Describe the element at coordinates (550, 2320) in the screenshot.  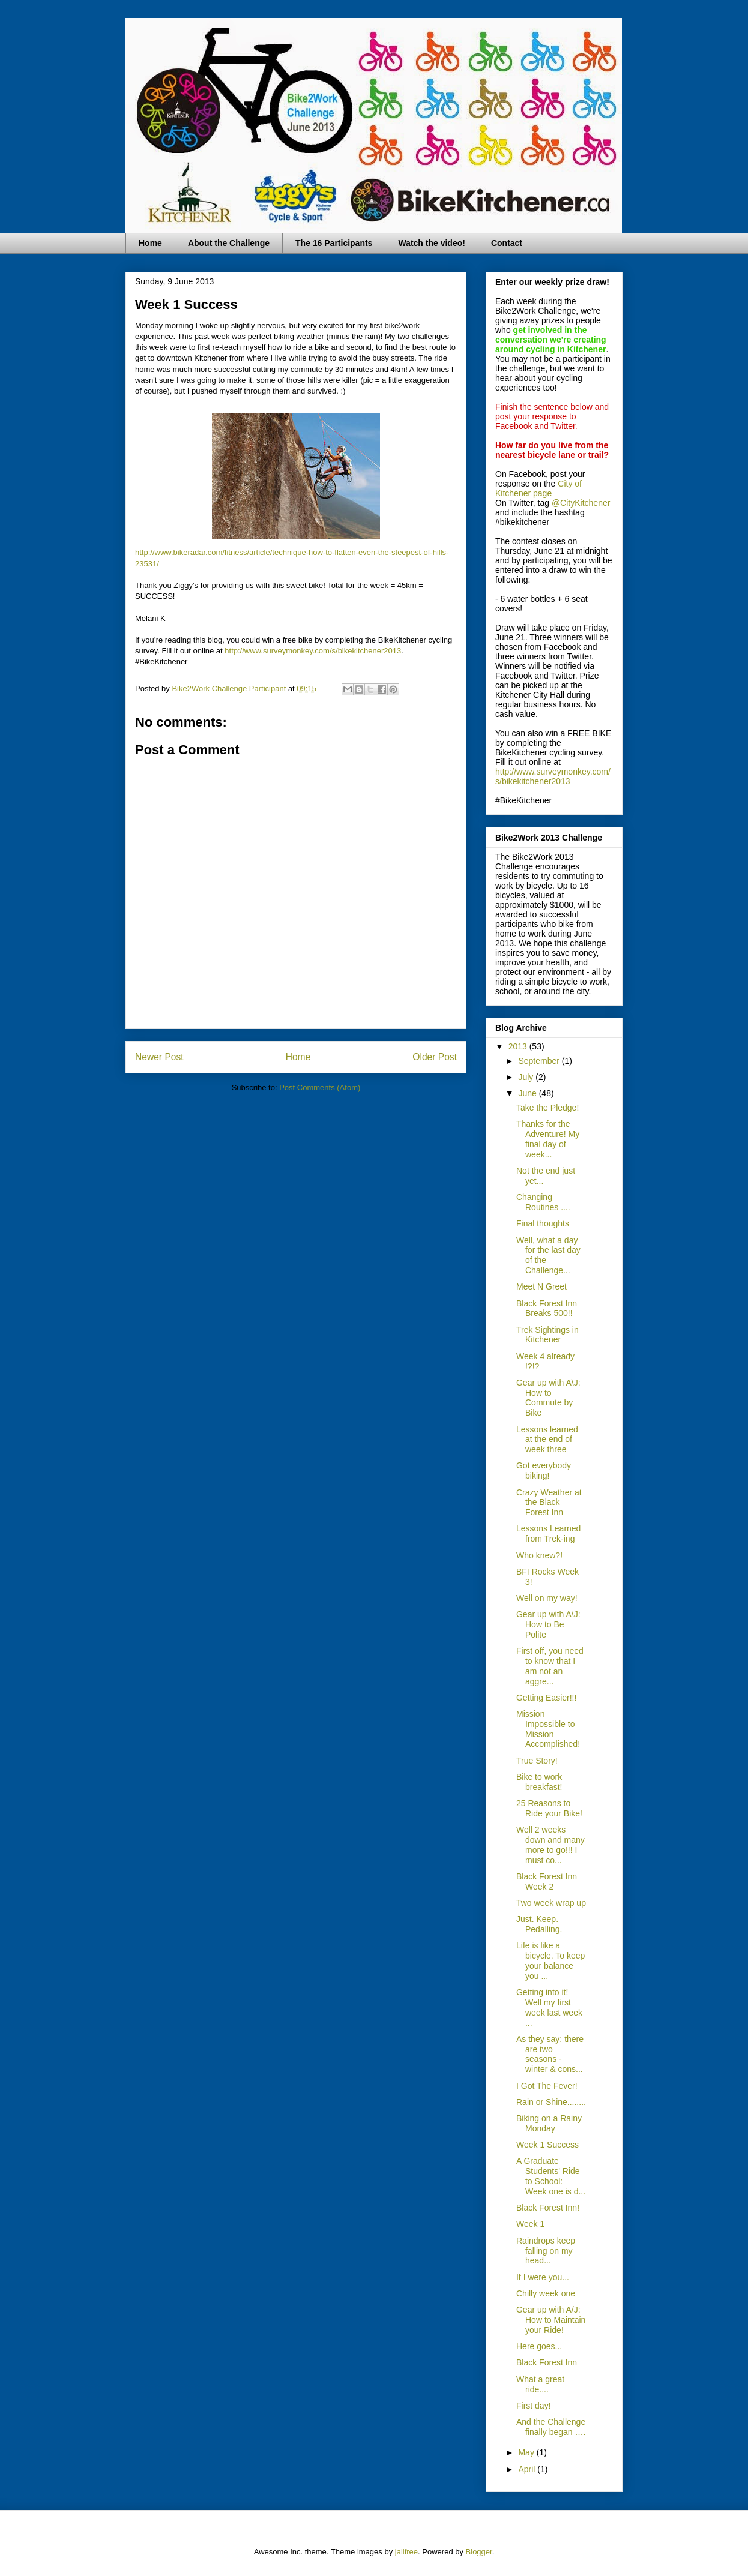
I see `Gear up with A/J: How to Maintain your Ride!` at that location.